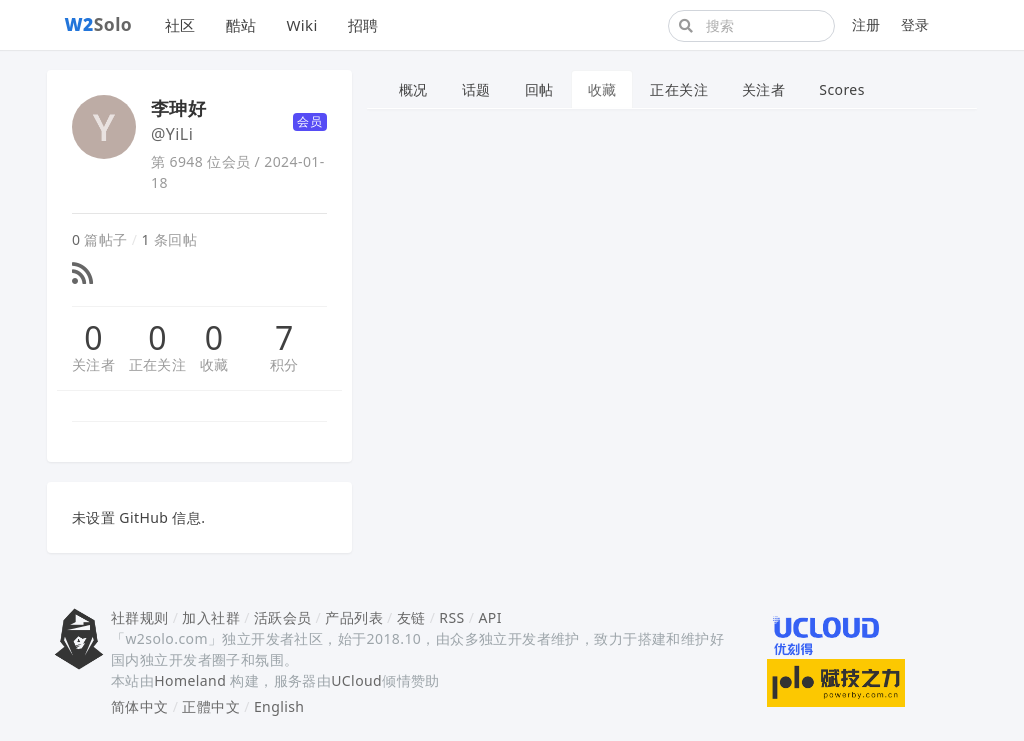 The height and width of the screenshot is (741, 1024). What do you see at coordinates (283, 617) in the screenshot?
I see `活跃会员` at bounding box center [283, 617].